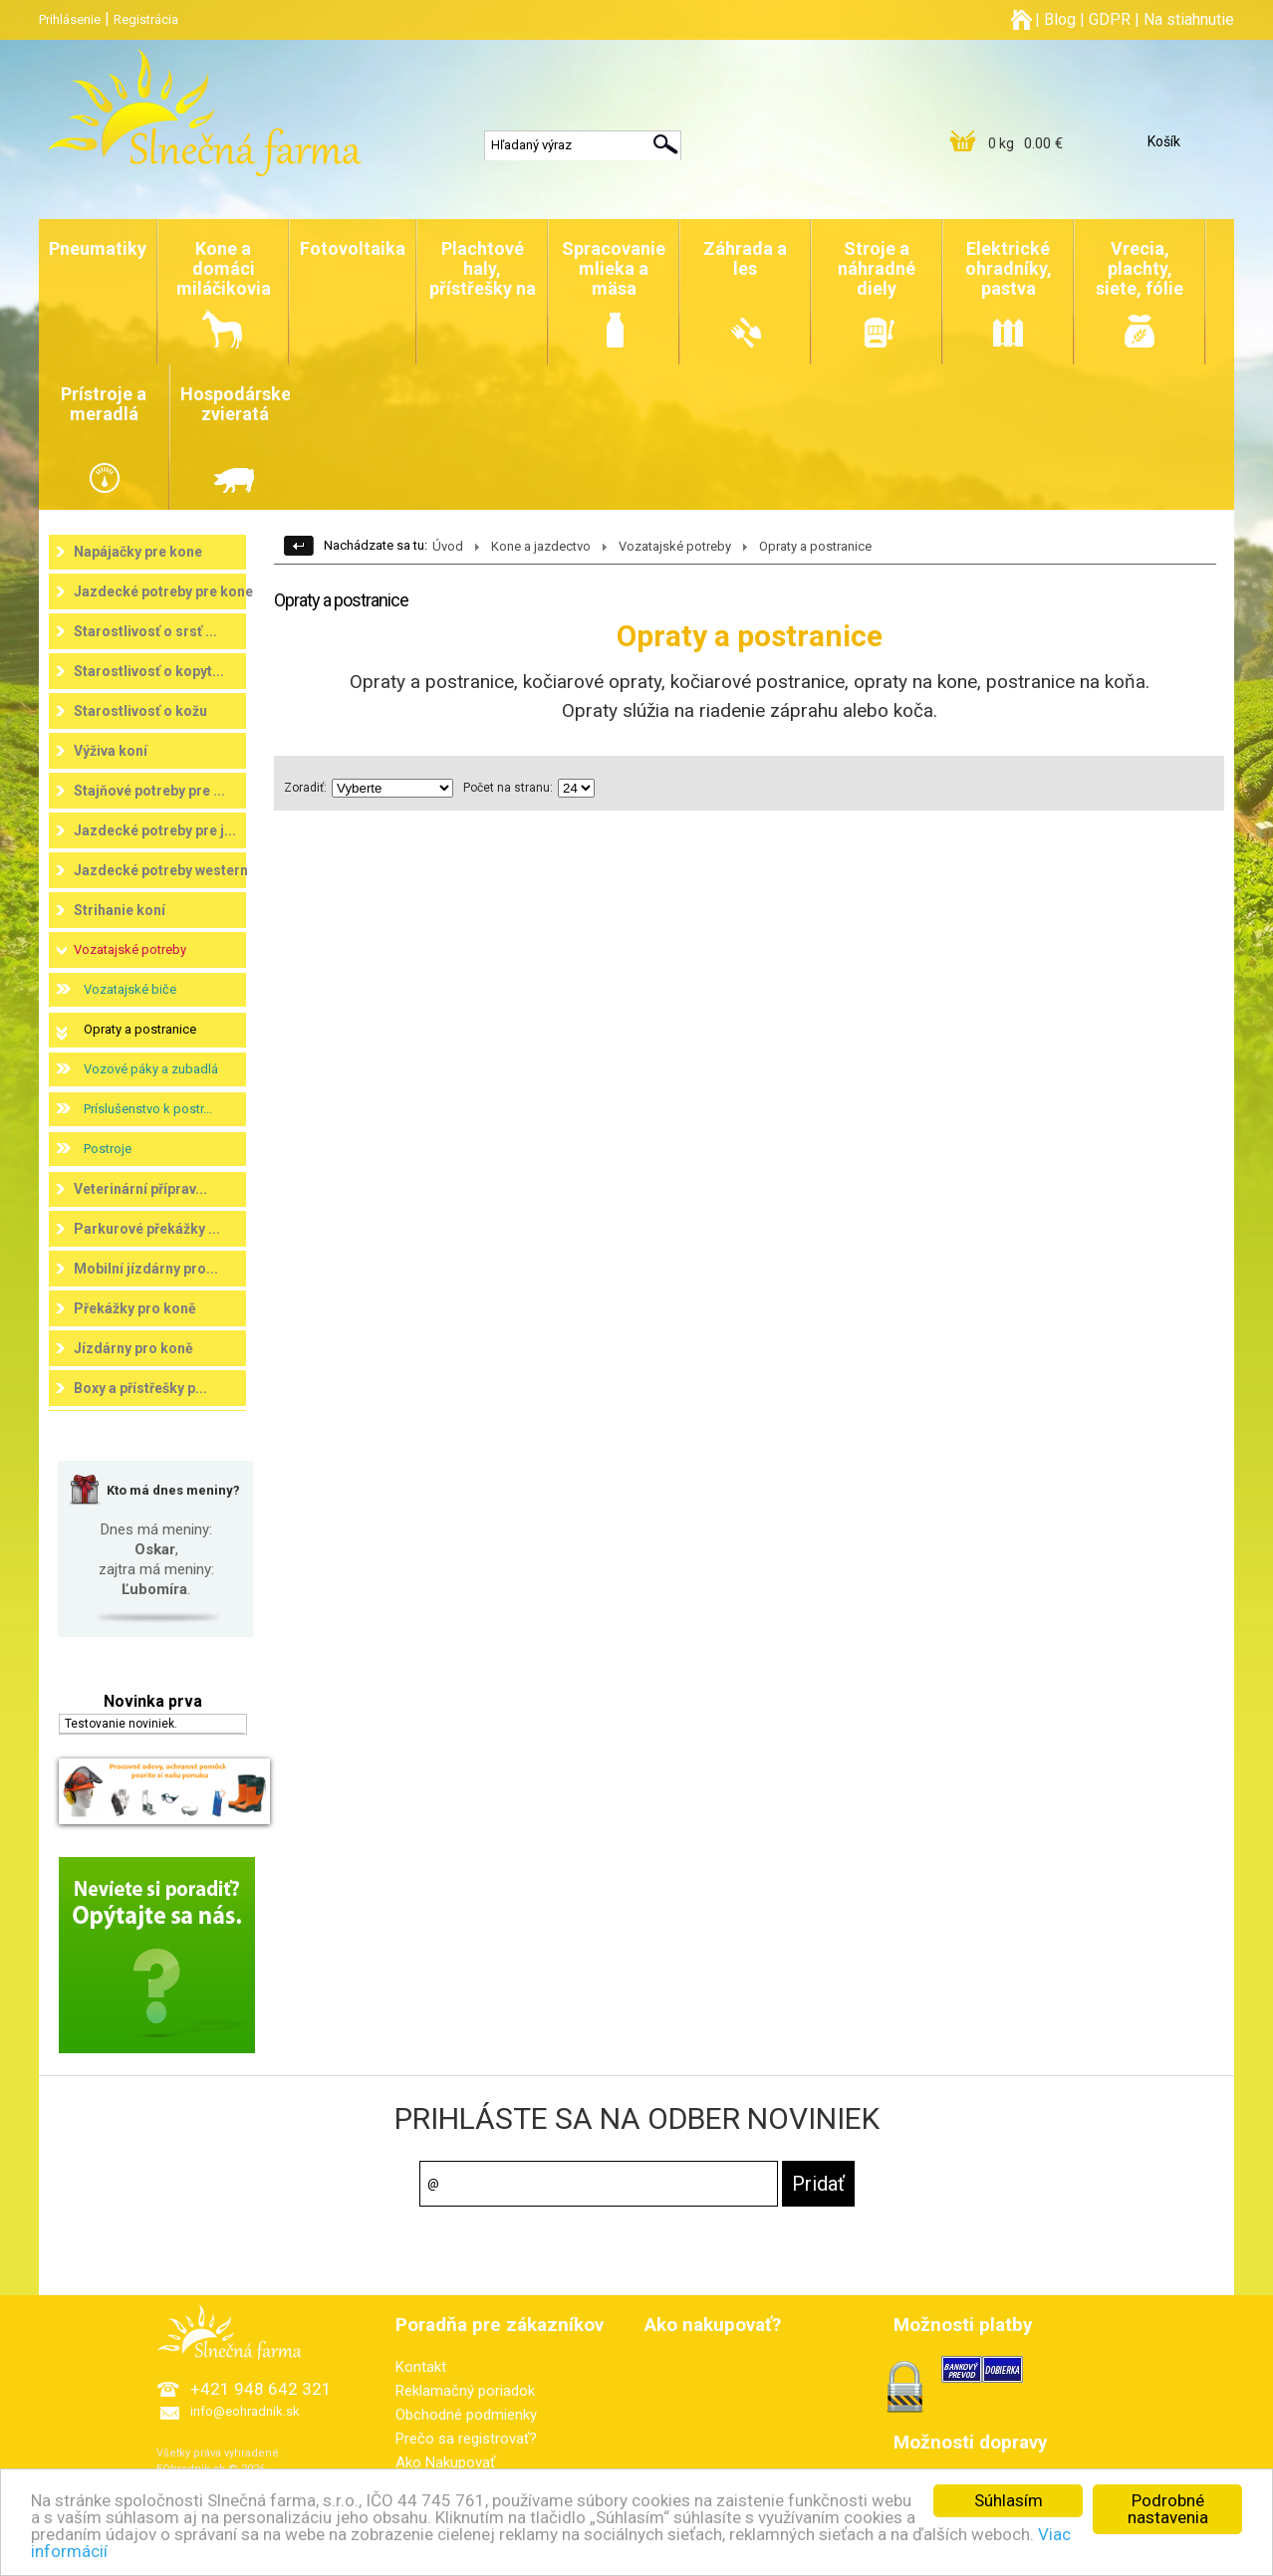 The image size is (1273, 2576). Describe the element at coordinates (1110, 19) in the screenshot. I see `GDPR` at that location.